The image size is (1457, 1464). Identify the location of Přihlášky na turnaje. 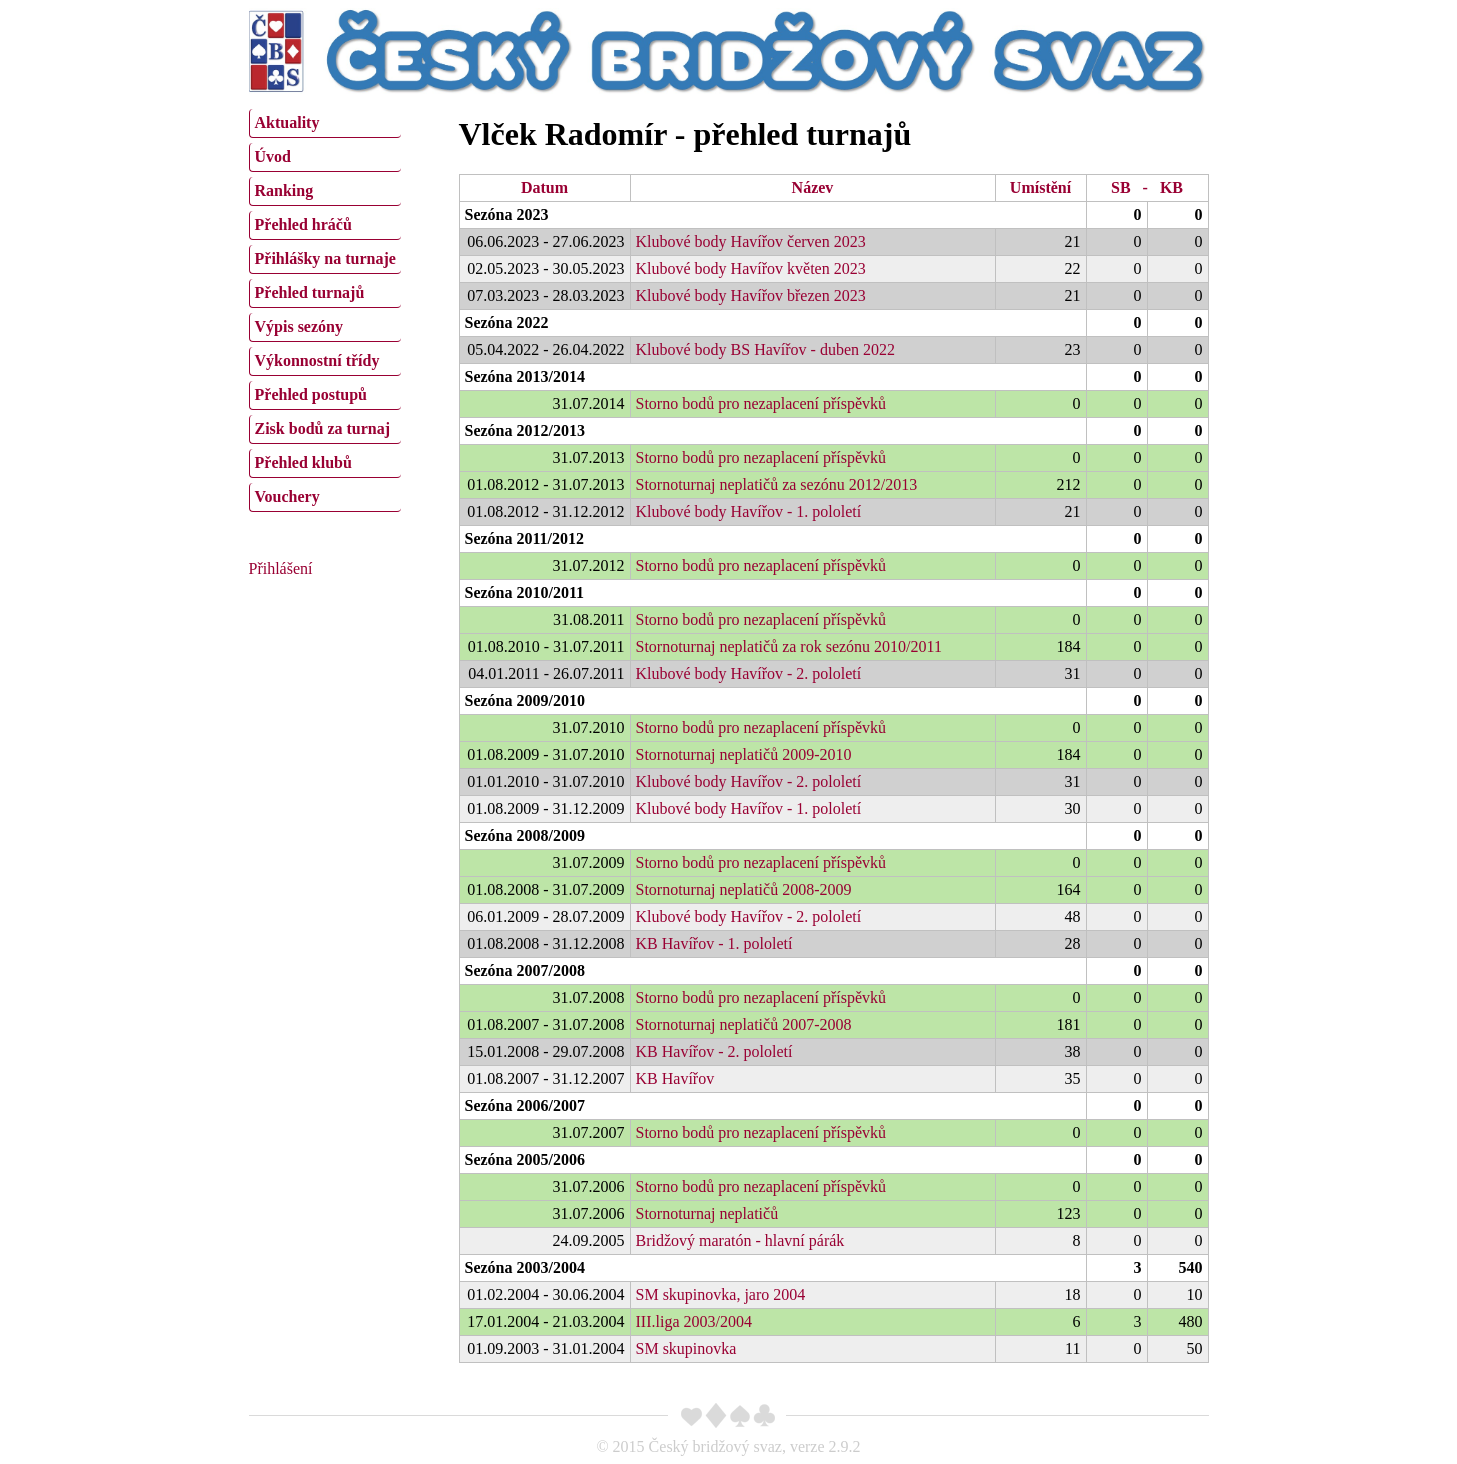
(325, 258).